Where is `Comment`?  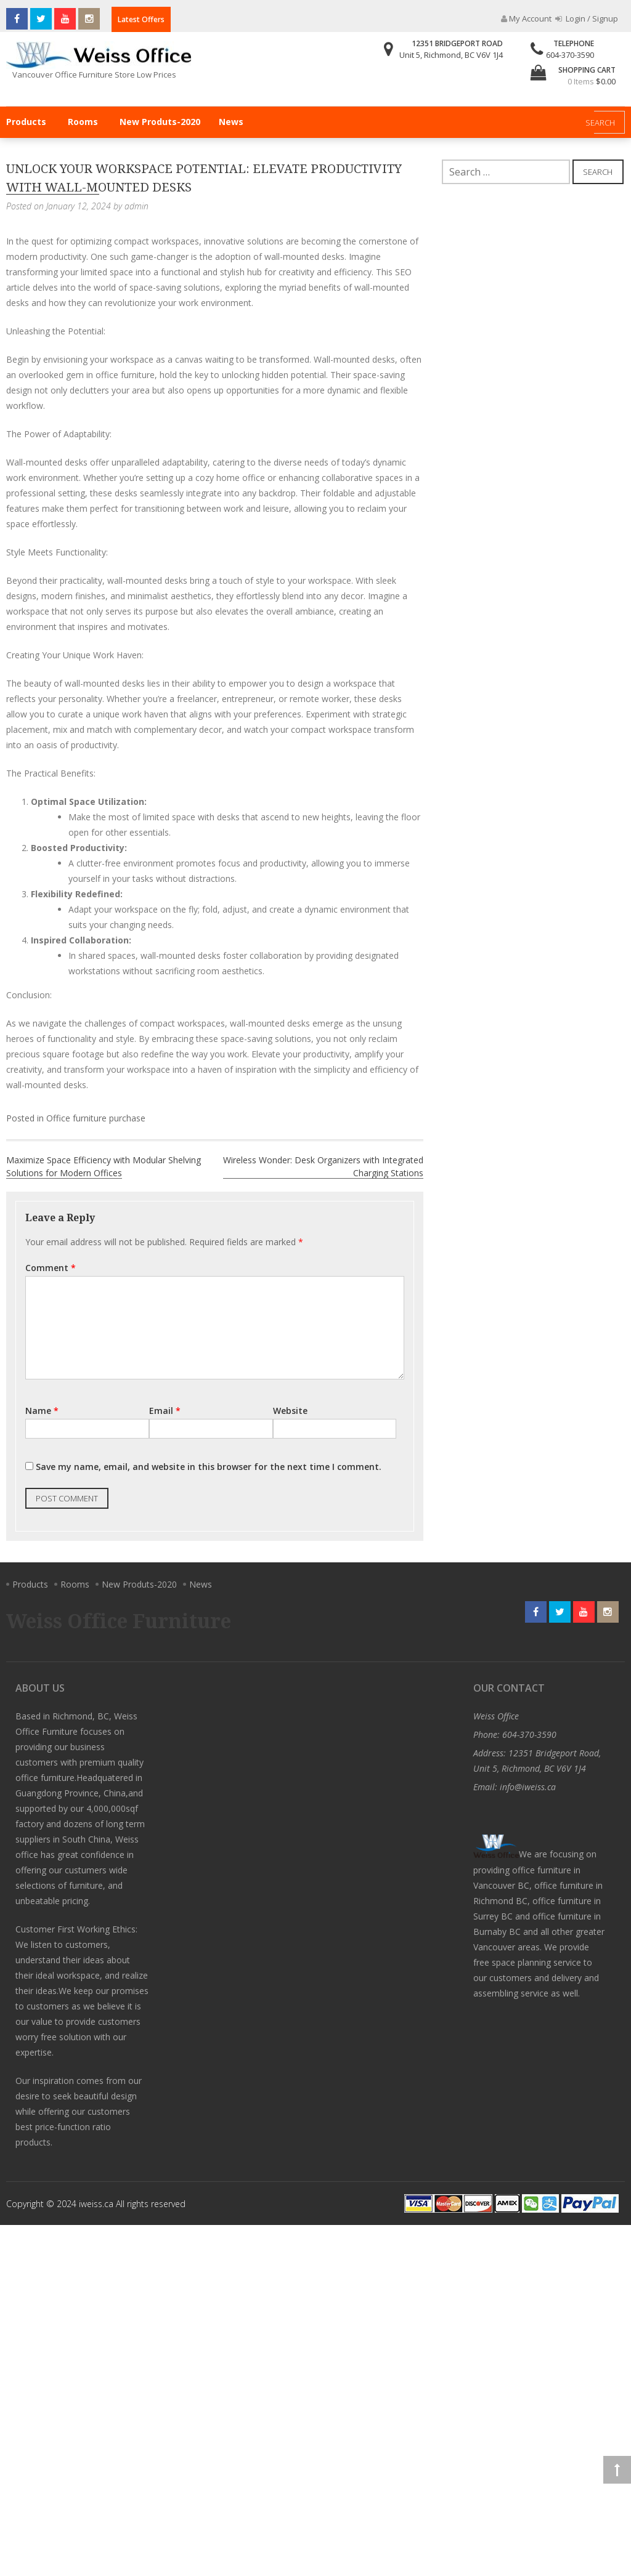
Comment is located at coordinates (50, 1268).